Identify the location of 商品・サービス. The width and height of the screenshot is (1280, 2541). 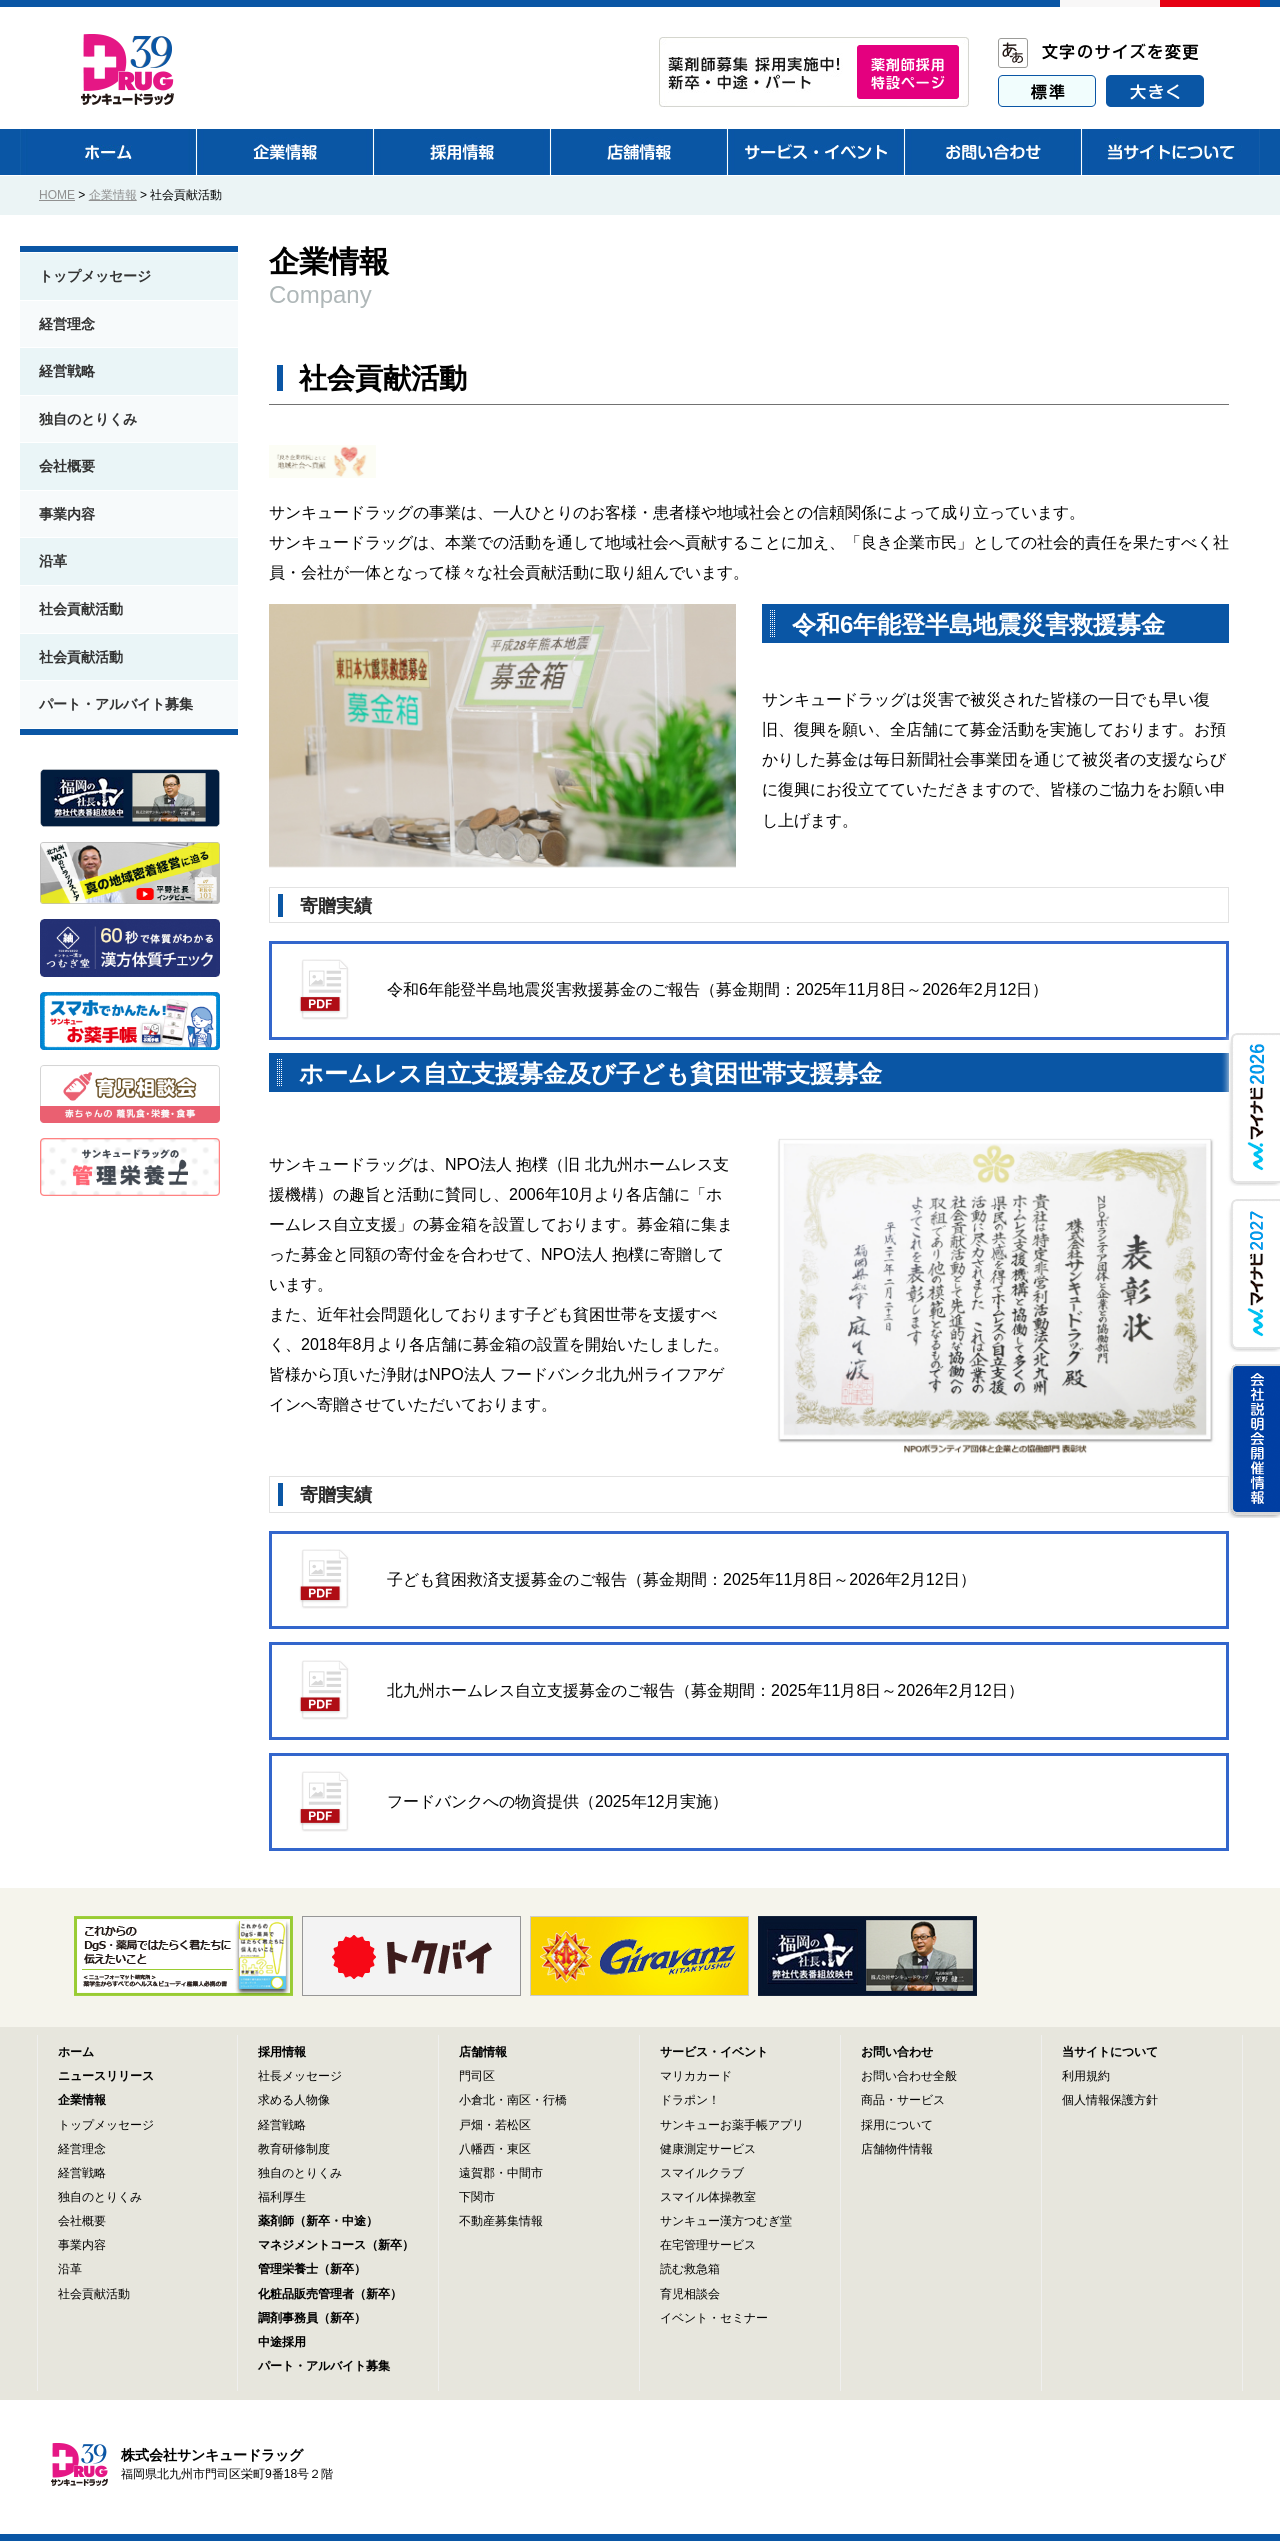
(903, 2100).